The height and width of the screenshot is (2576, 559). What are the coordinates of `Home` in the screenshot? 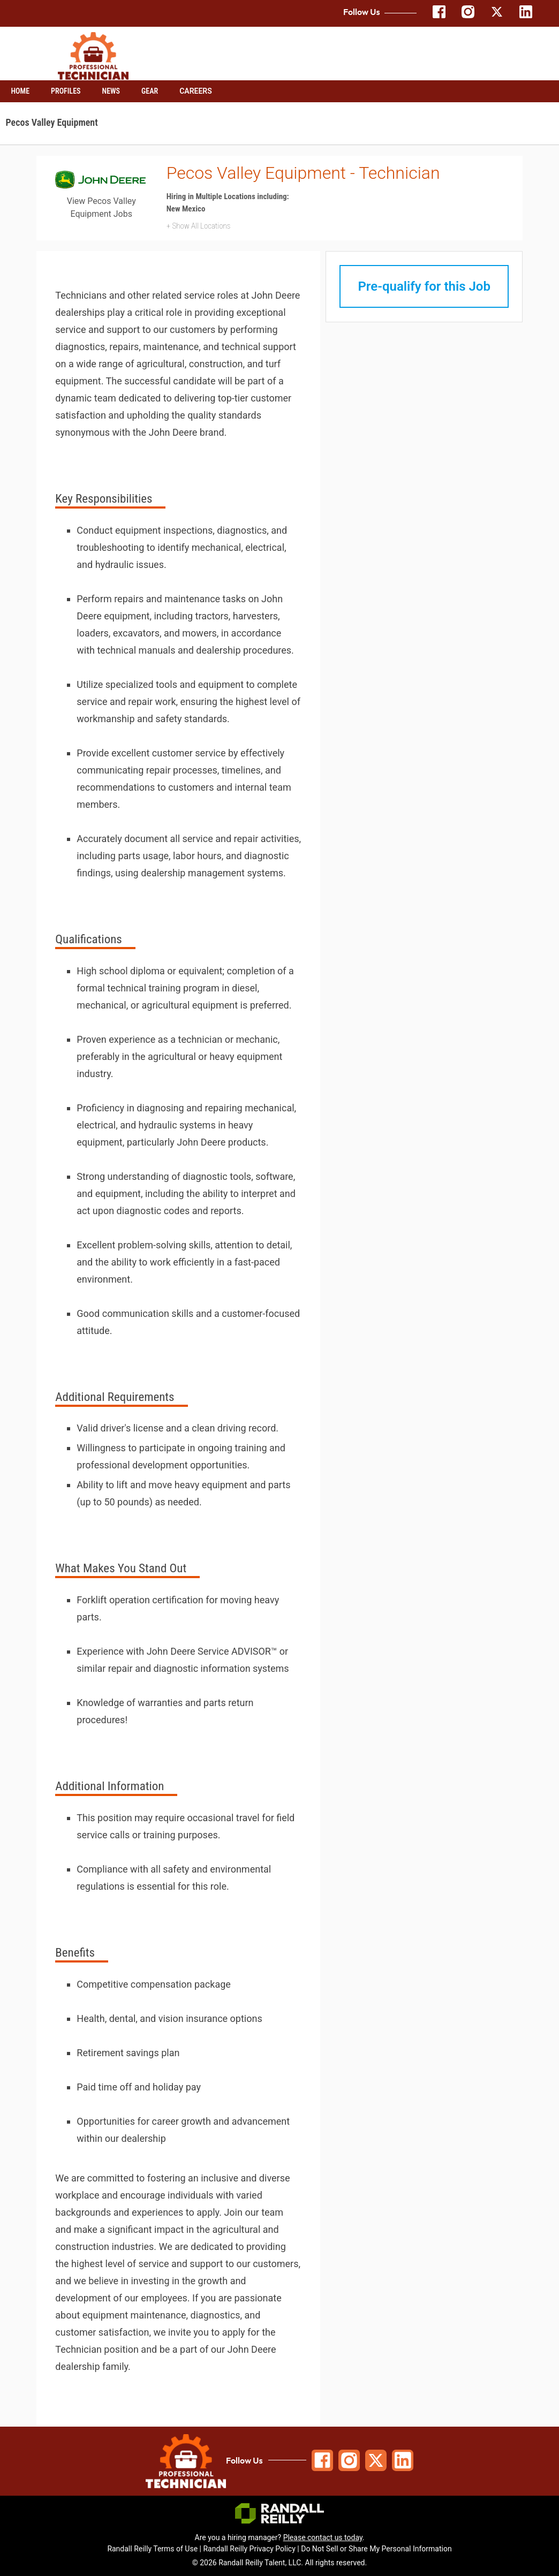 It's located at (20, 91).